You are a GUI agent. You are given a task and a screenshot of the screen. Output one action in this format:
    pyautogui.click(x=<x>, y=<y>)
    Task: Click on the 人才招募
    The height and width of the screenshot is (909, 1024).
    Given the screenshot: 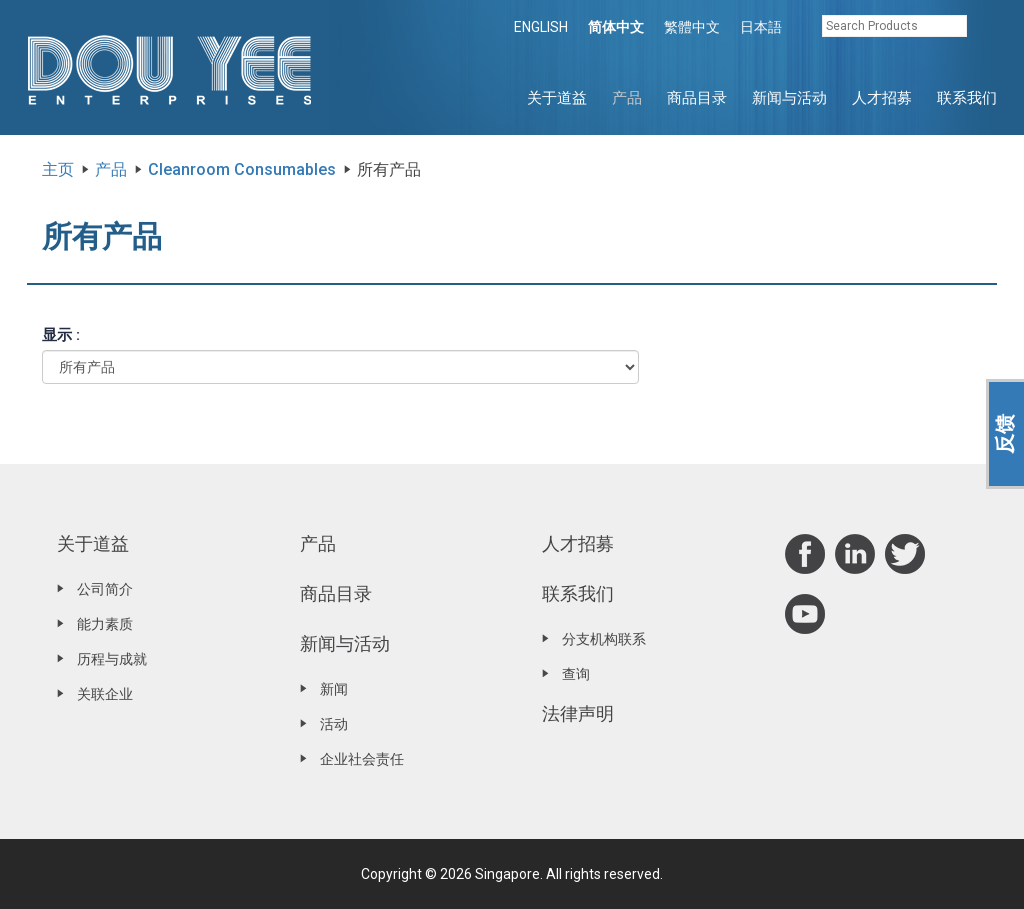 What is the action you would take?
    pyautogui.click(x=882, y=98)
    